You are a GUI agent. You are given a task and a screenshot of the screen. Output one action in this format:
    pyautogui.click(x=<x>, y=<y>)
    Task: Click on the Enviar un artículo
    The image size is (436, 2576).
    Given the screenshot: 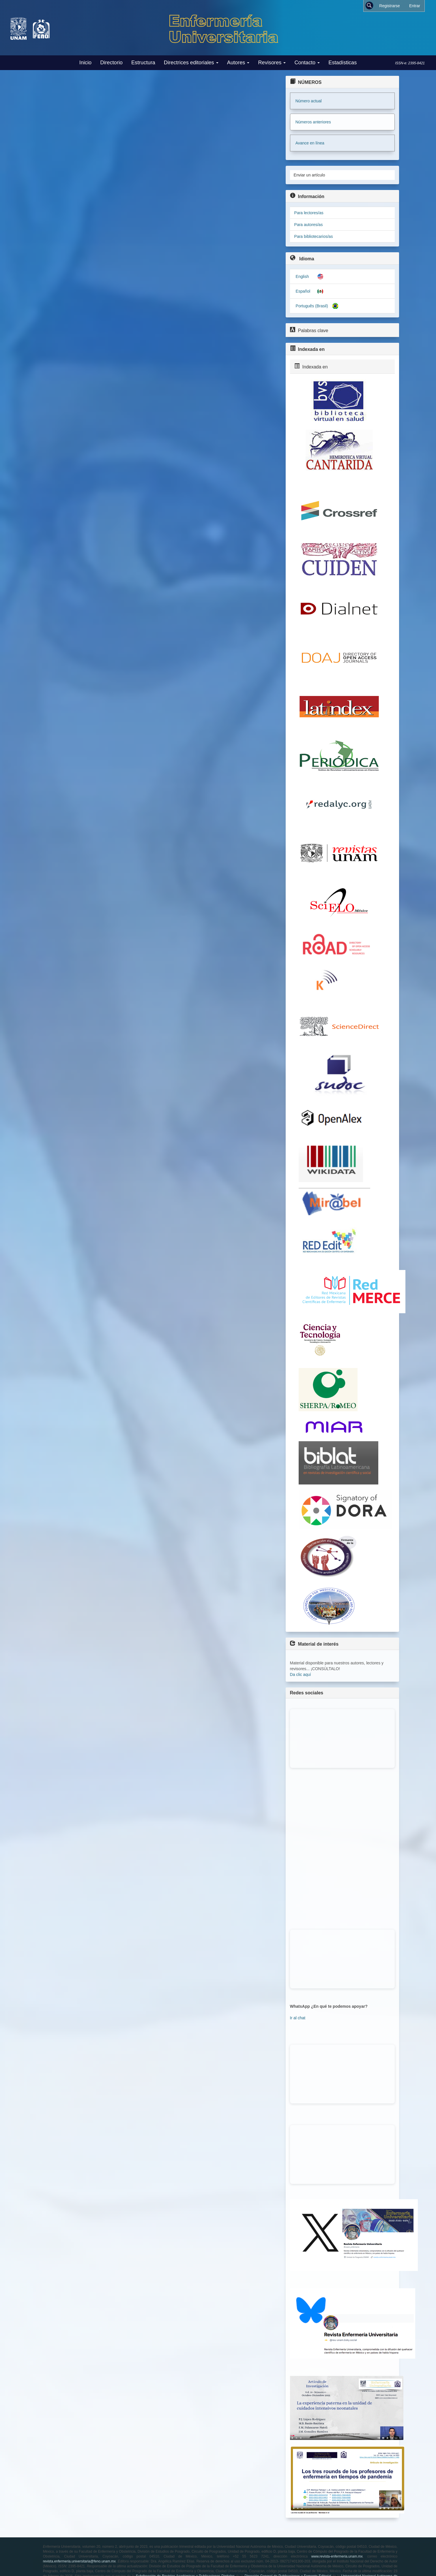 What is the action you would take?
    pyautogui.click(x=309, y=175)
    